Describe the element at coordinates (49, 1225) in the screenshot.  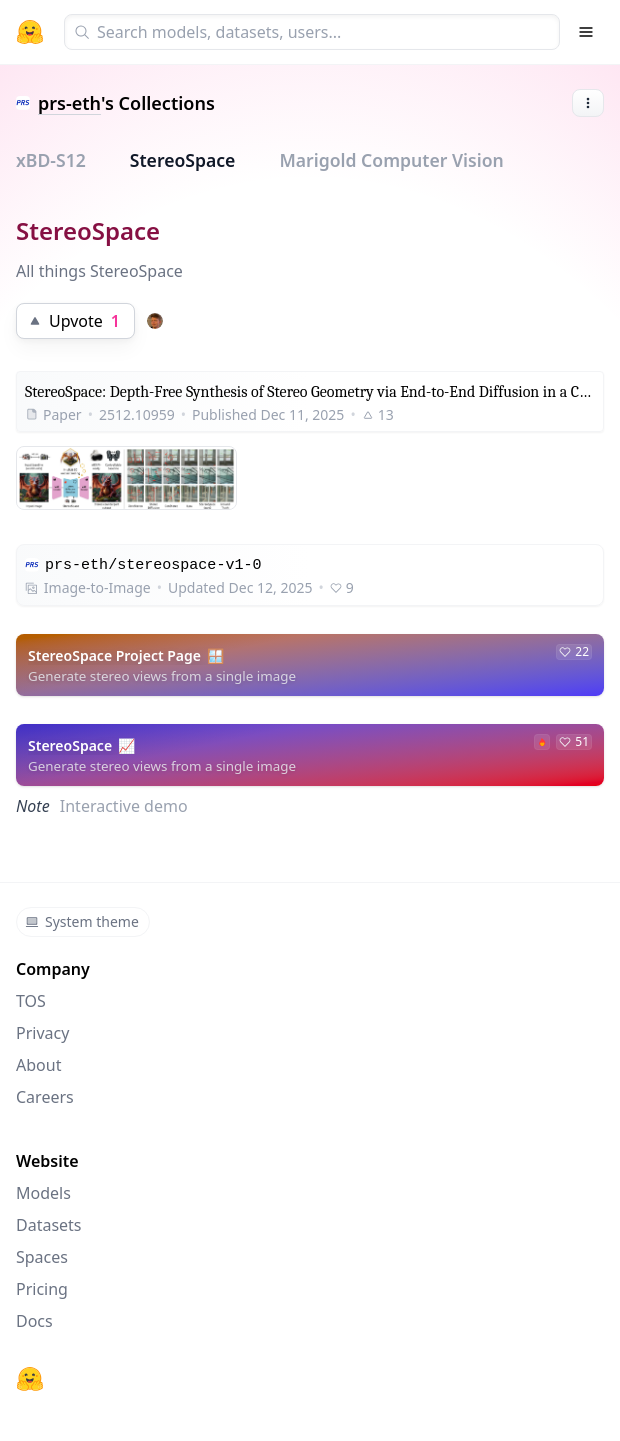
I see `Datasets` at that location.